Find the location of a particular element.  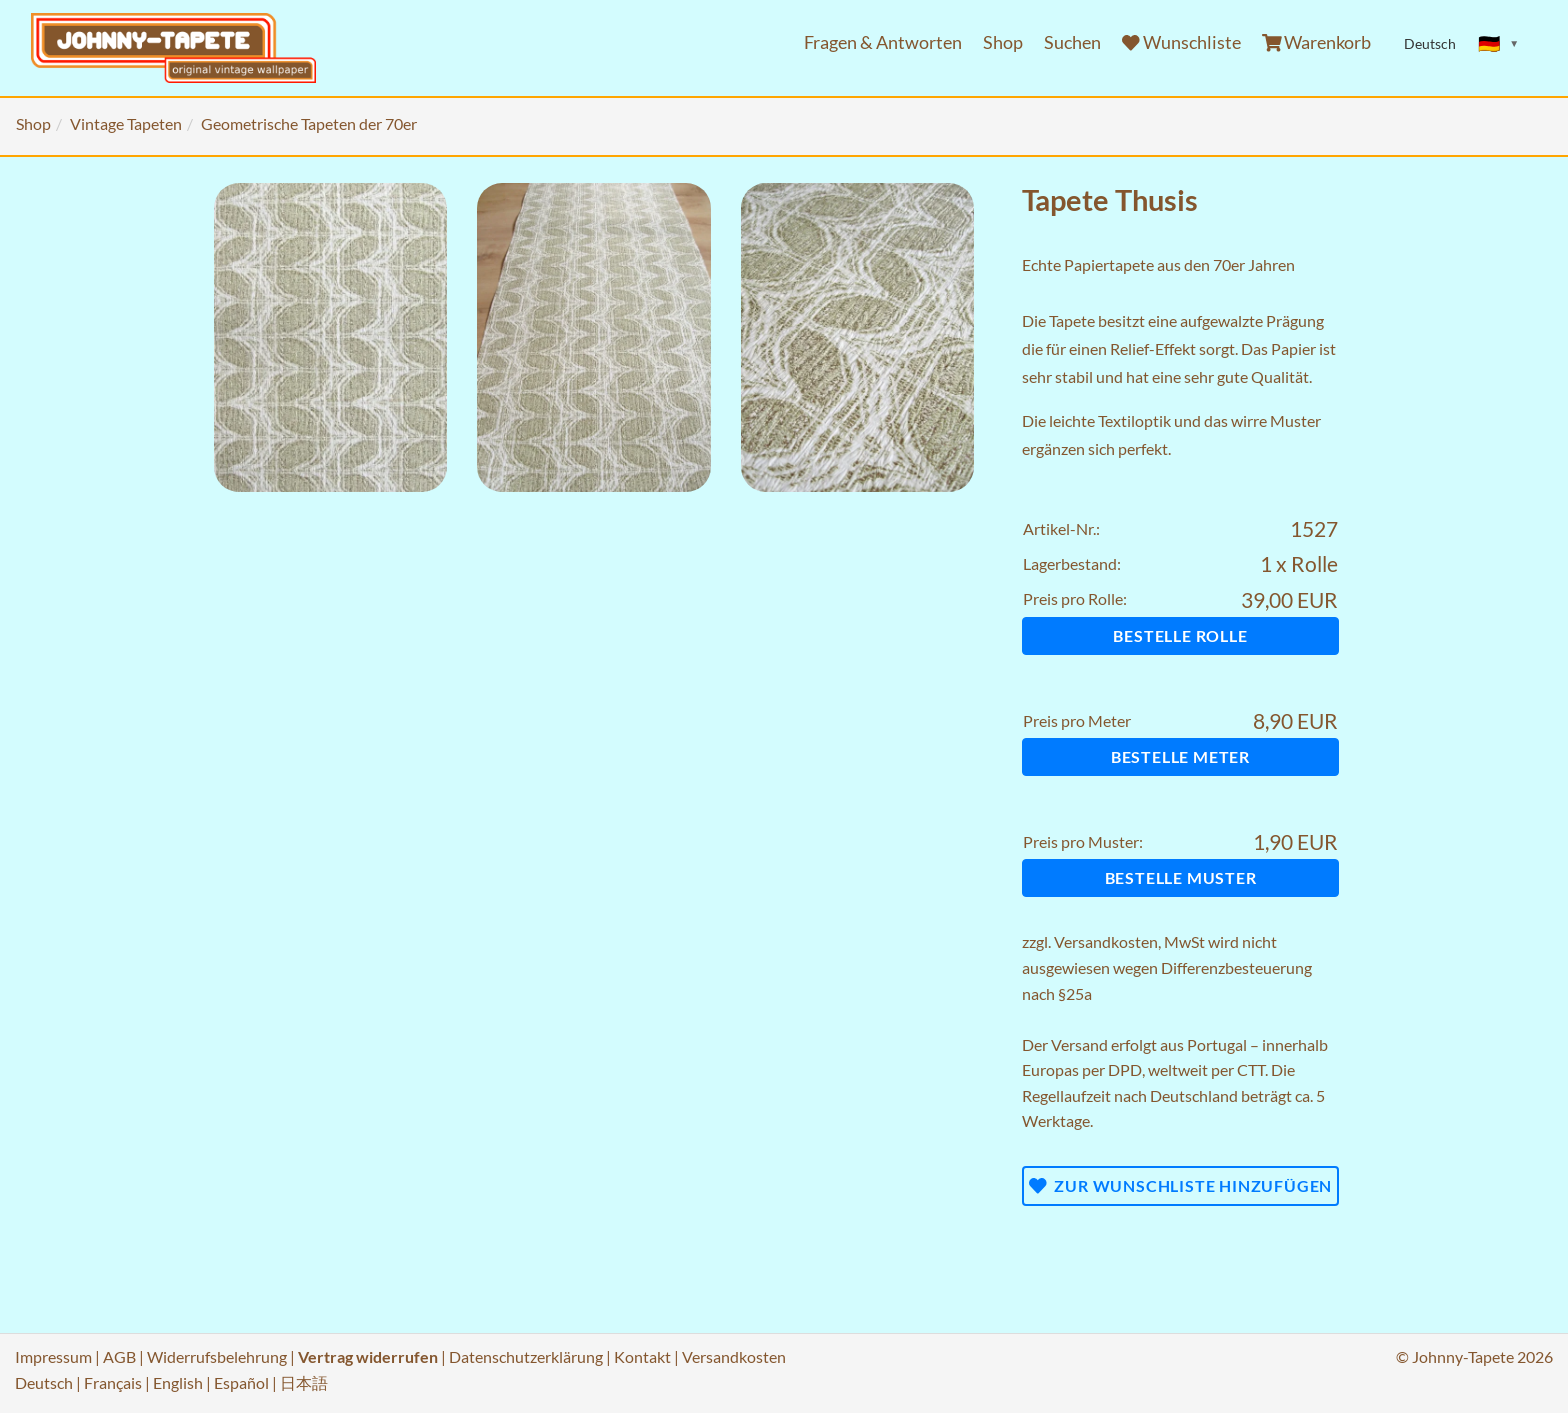

Shop is located at coordinates (1003, 42).